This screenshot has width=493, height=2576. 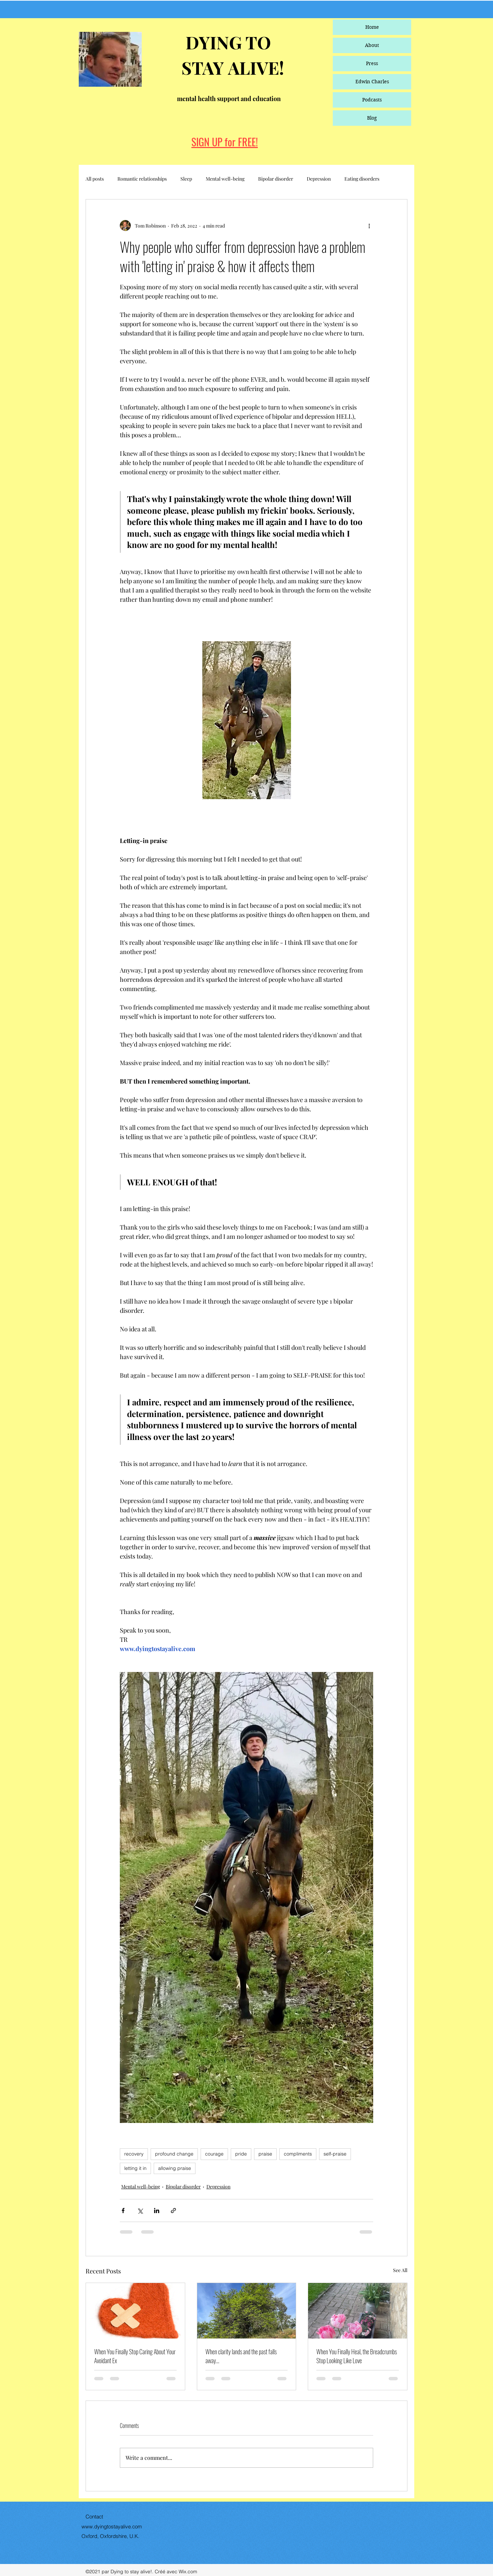 What do you see at coordinates (173, 2210) in the screenshot?
I see `[Share via link]` at bounding box center [173, 2210].